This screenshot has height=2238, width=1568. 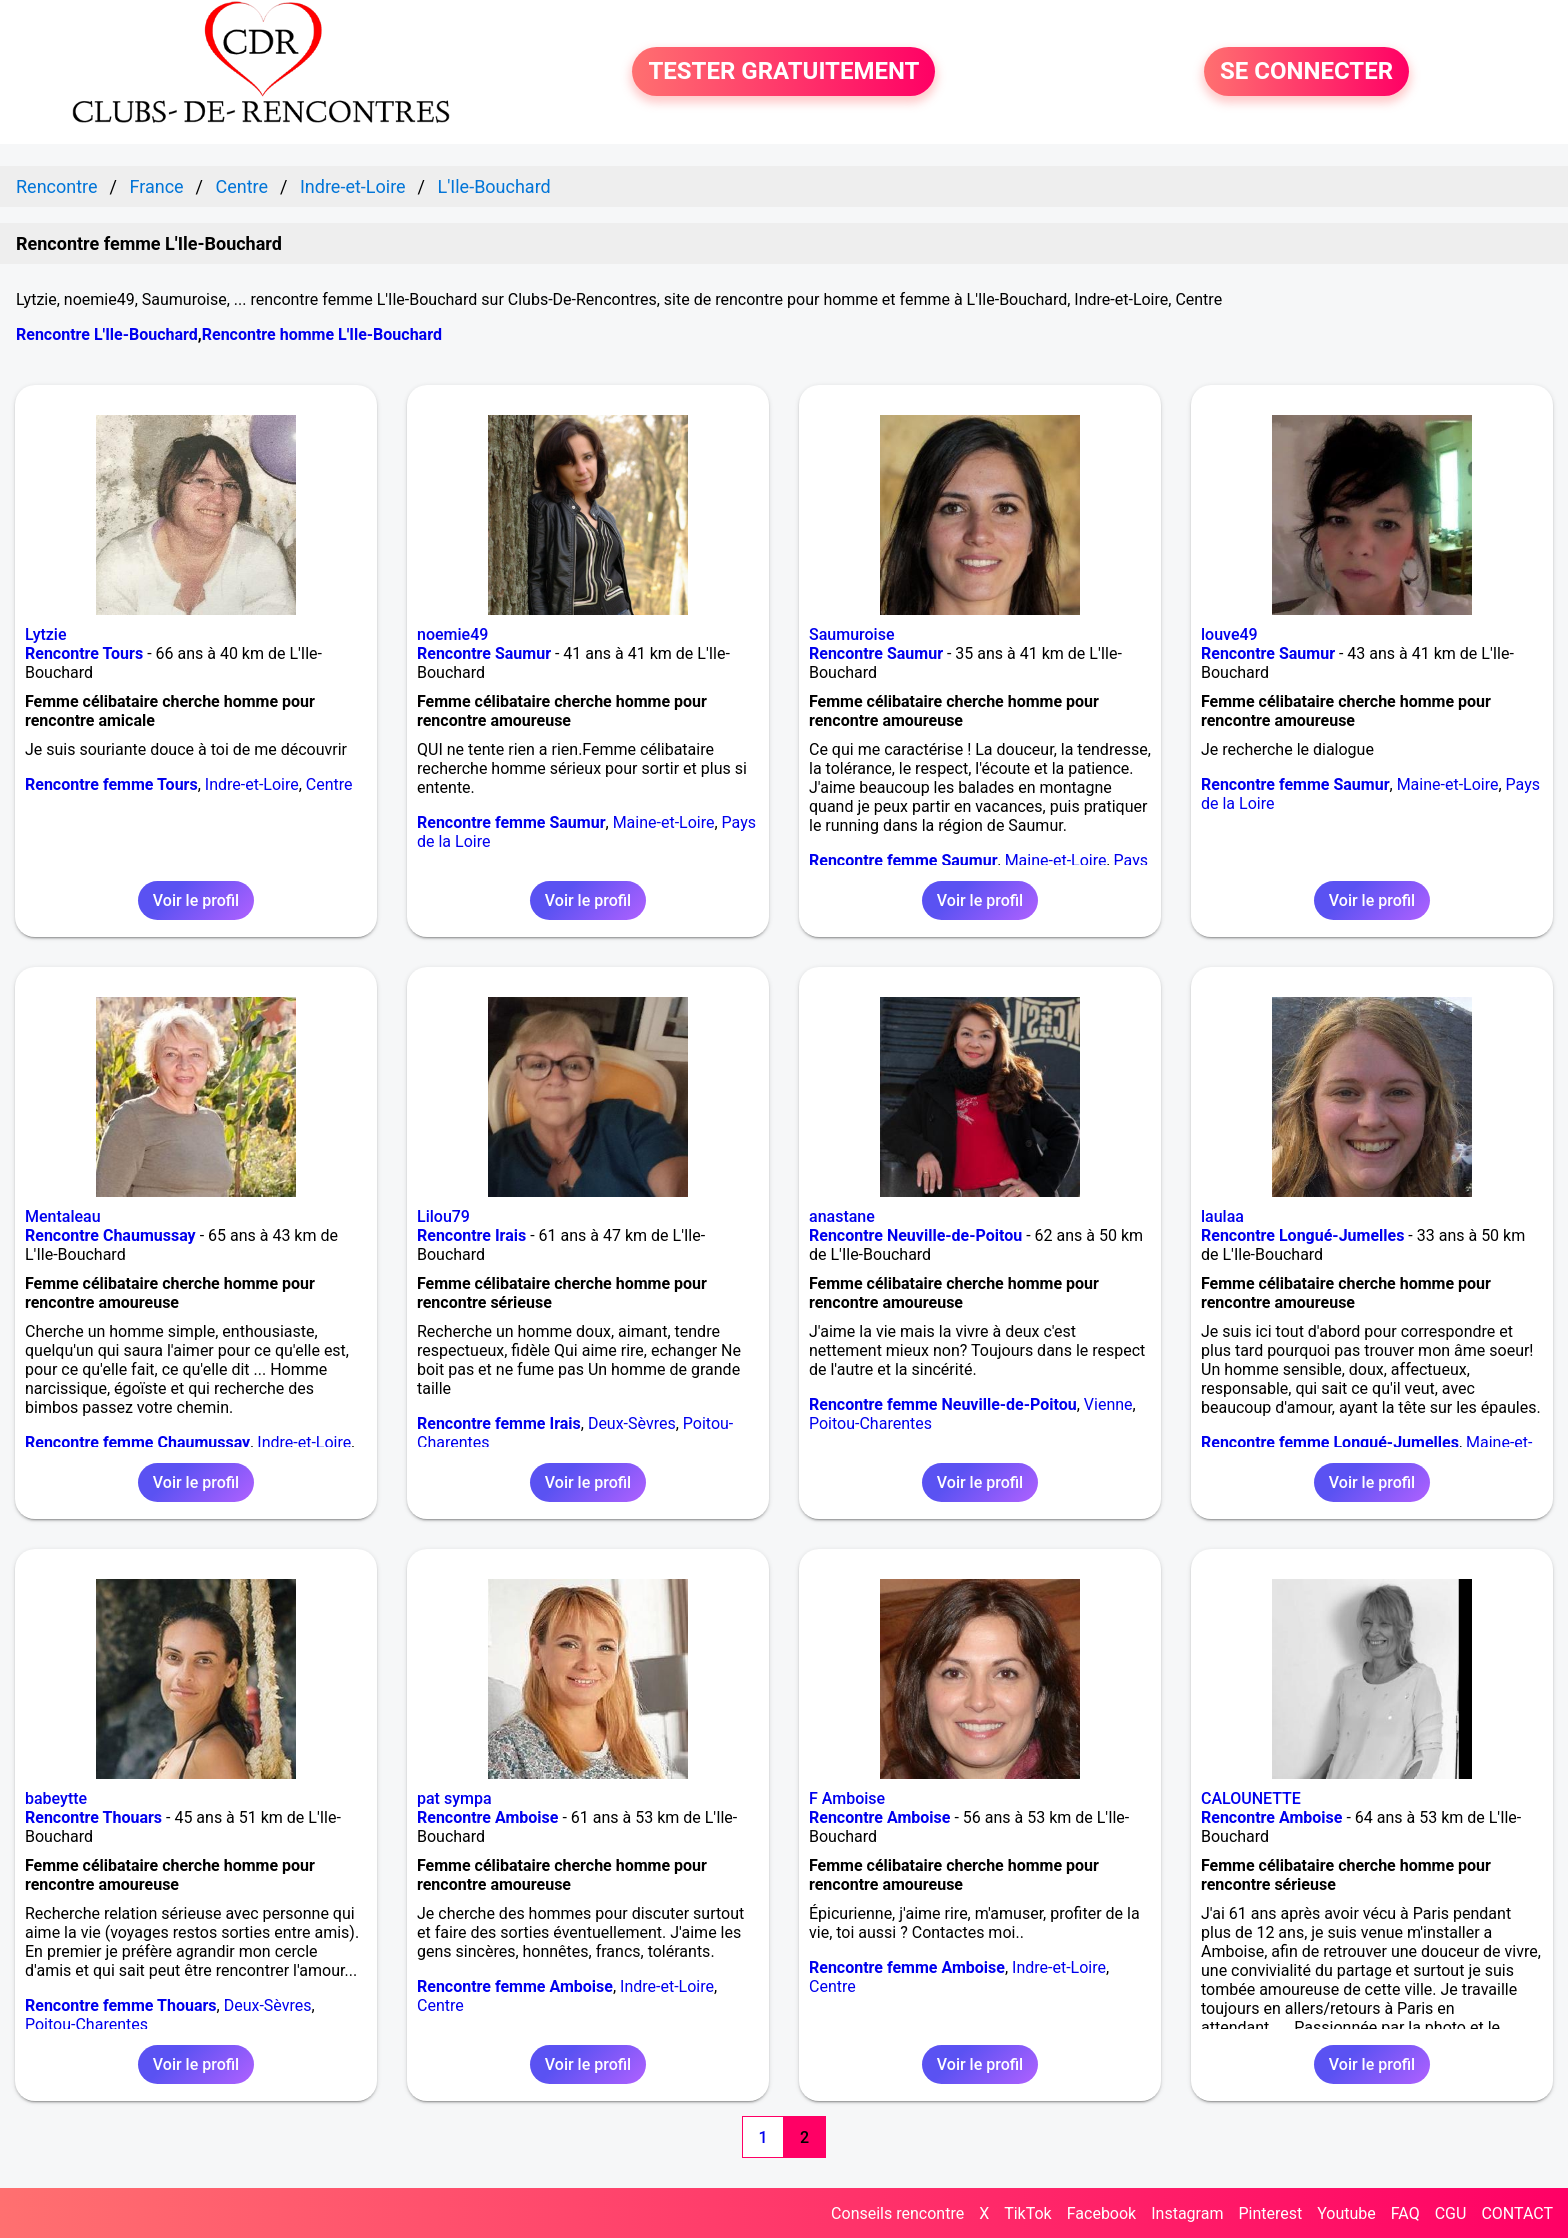 What do you see at coordinates (664, 822) in the screenshot?
I see `Maine-et-Loire` at bounding box center [664, 822].